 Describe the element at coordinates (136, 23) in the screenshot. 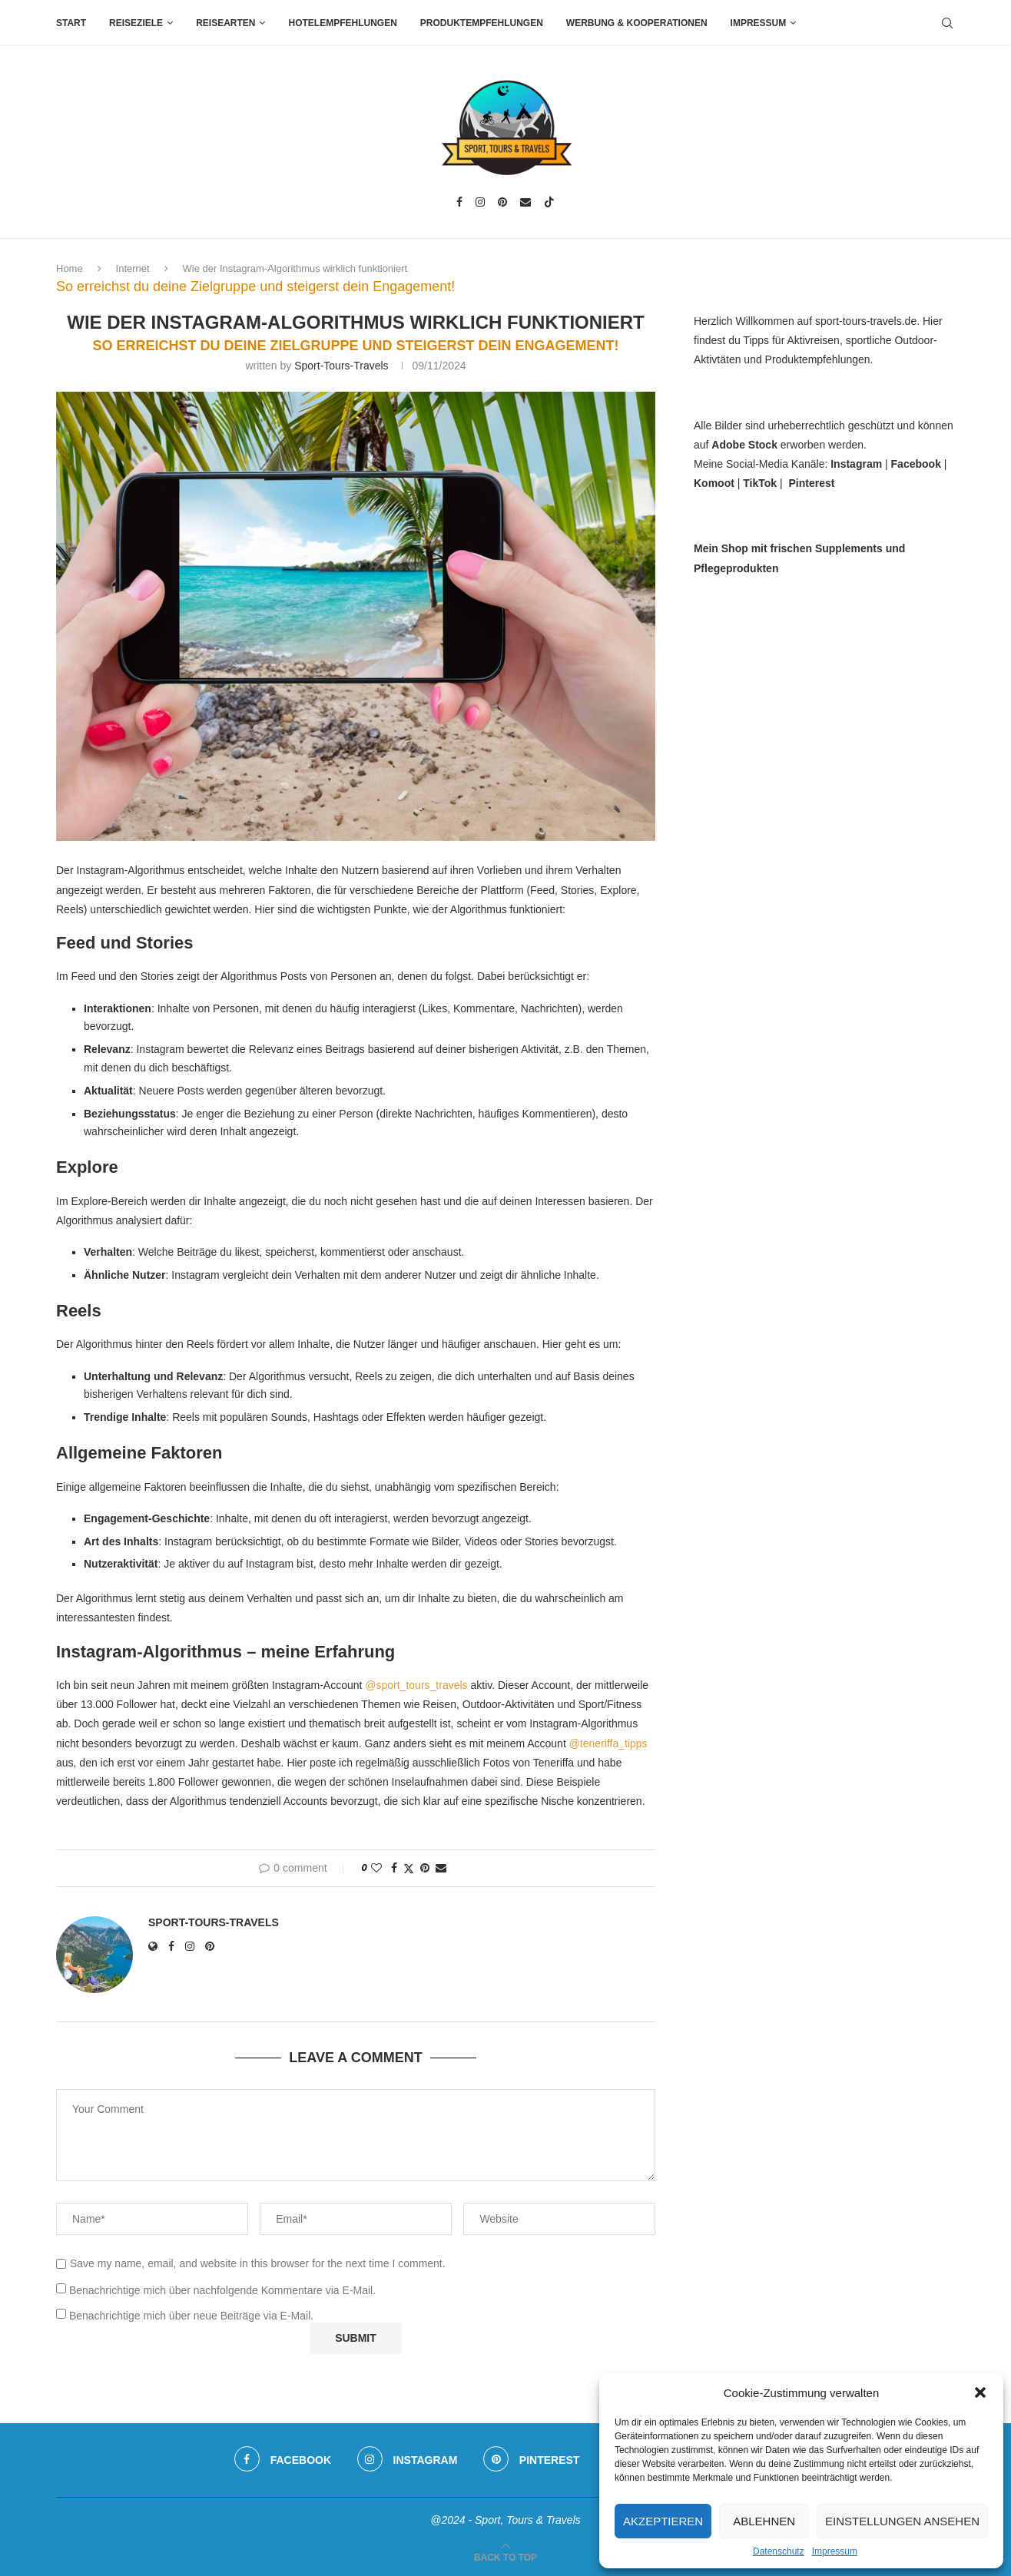

I see `Reiseziele` at that location.